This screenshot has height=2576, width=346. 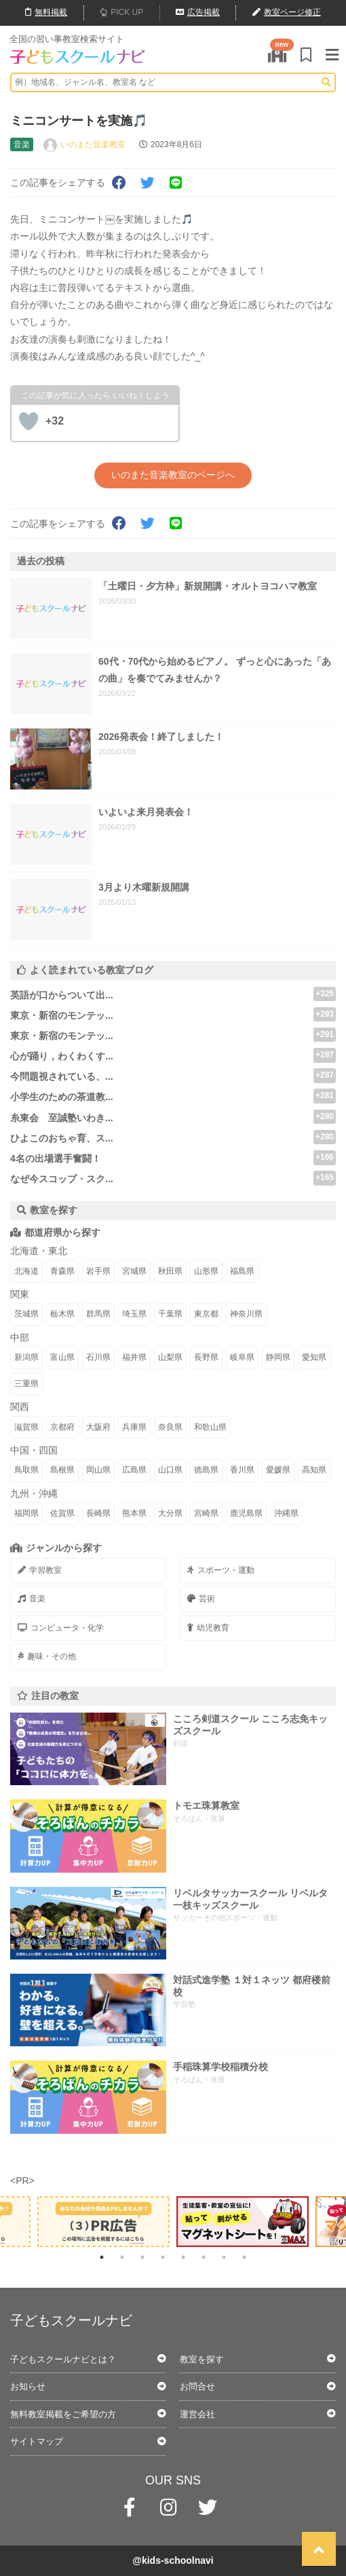 What do you see at coordinates (278, 1470) in the screenshot?
I see `愛媛県` at bounding box center [278, 1470].